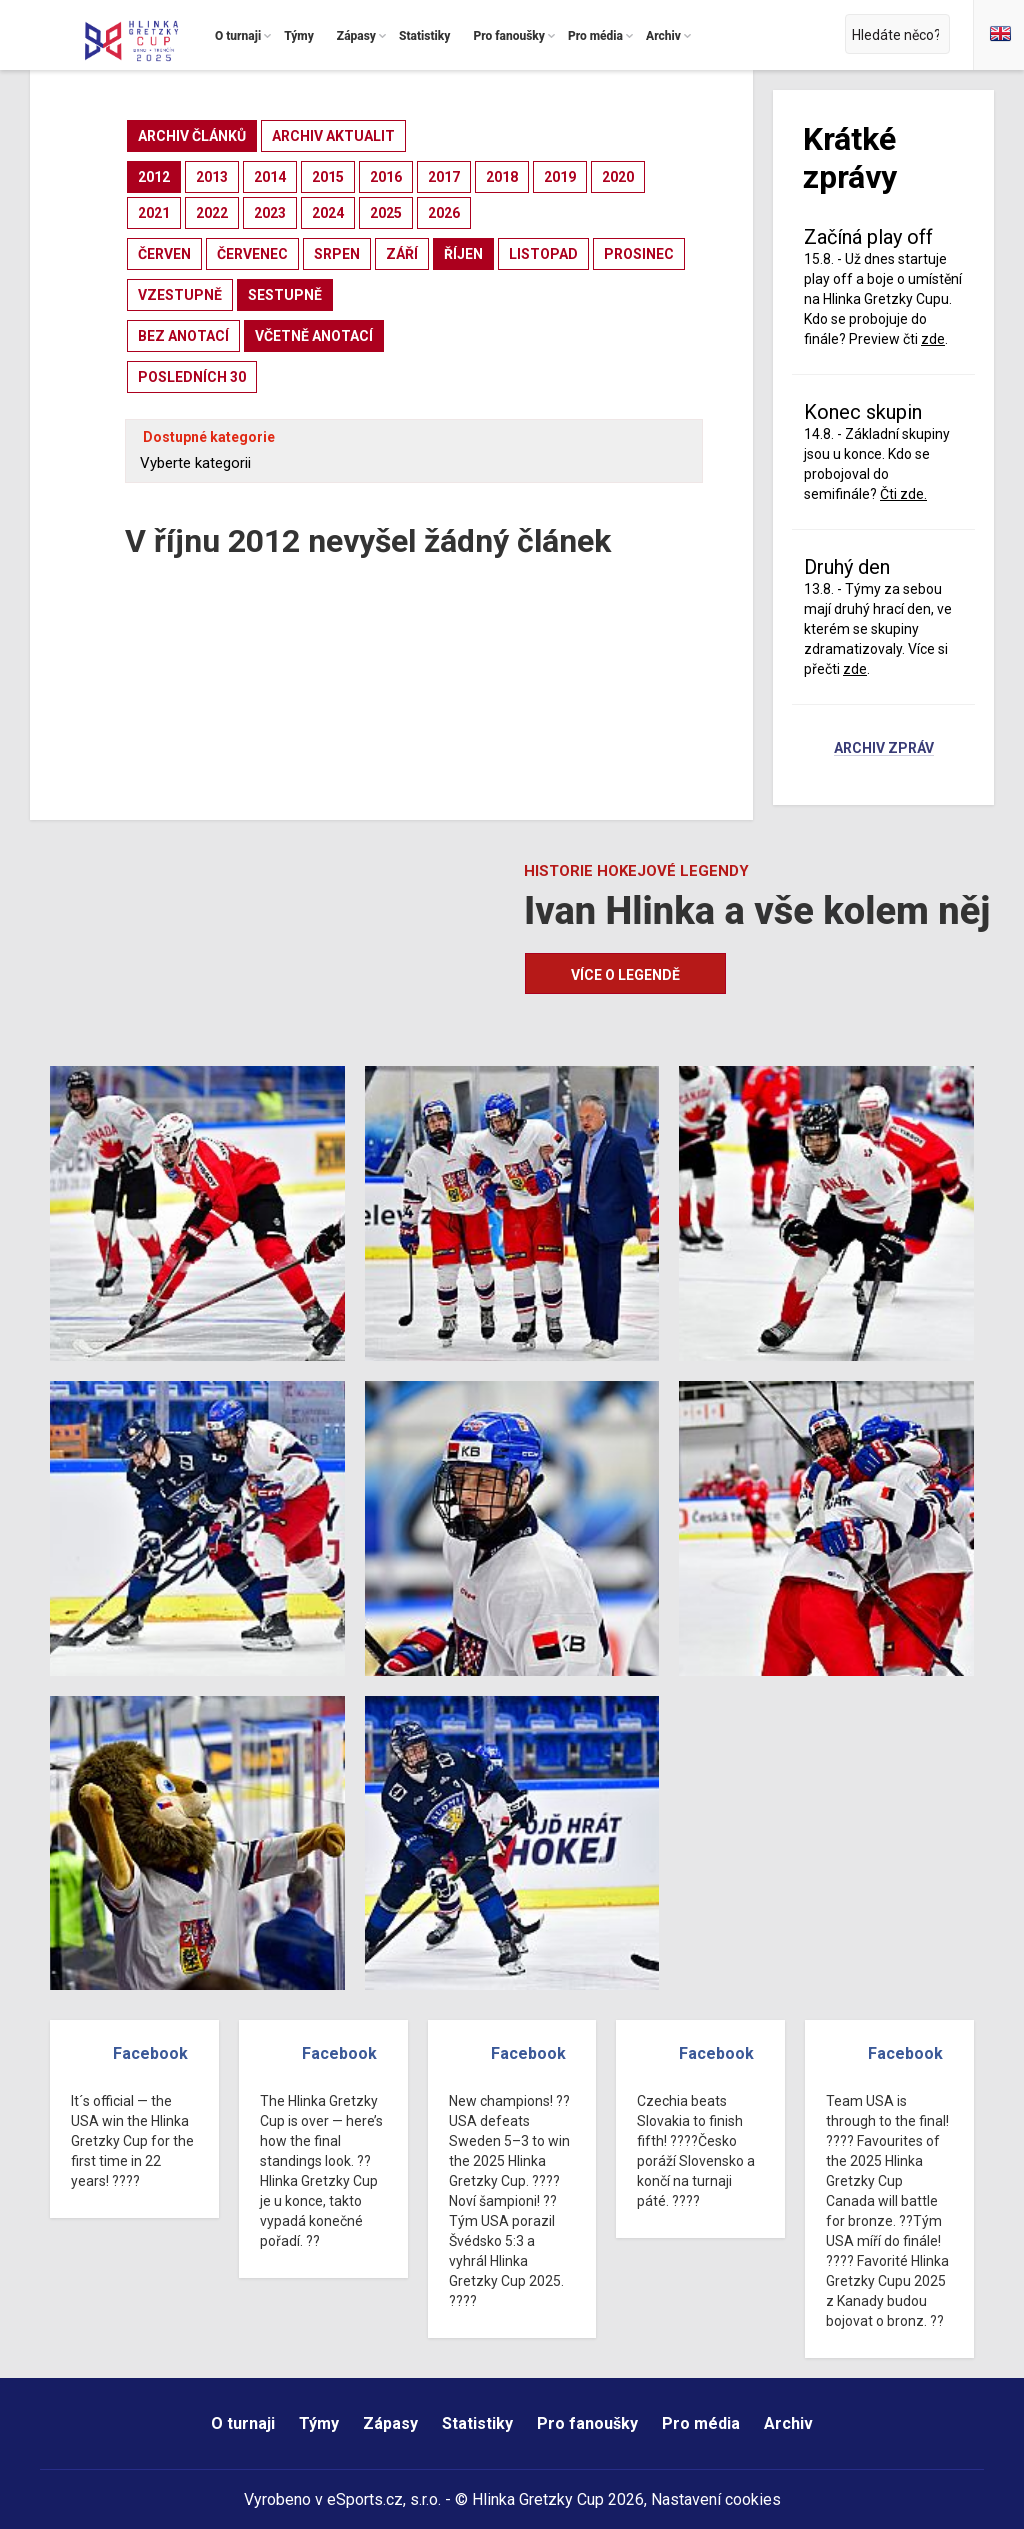 This screenshot has height=2529, width=1024. What do you see at coordinates (543, 254) in the screenshot?
I see `listopad` at bounding box center [543, 254].